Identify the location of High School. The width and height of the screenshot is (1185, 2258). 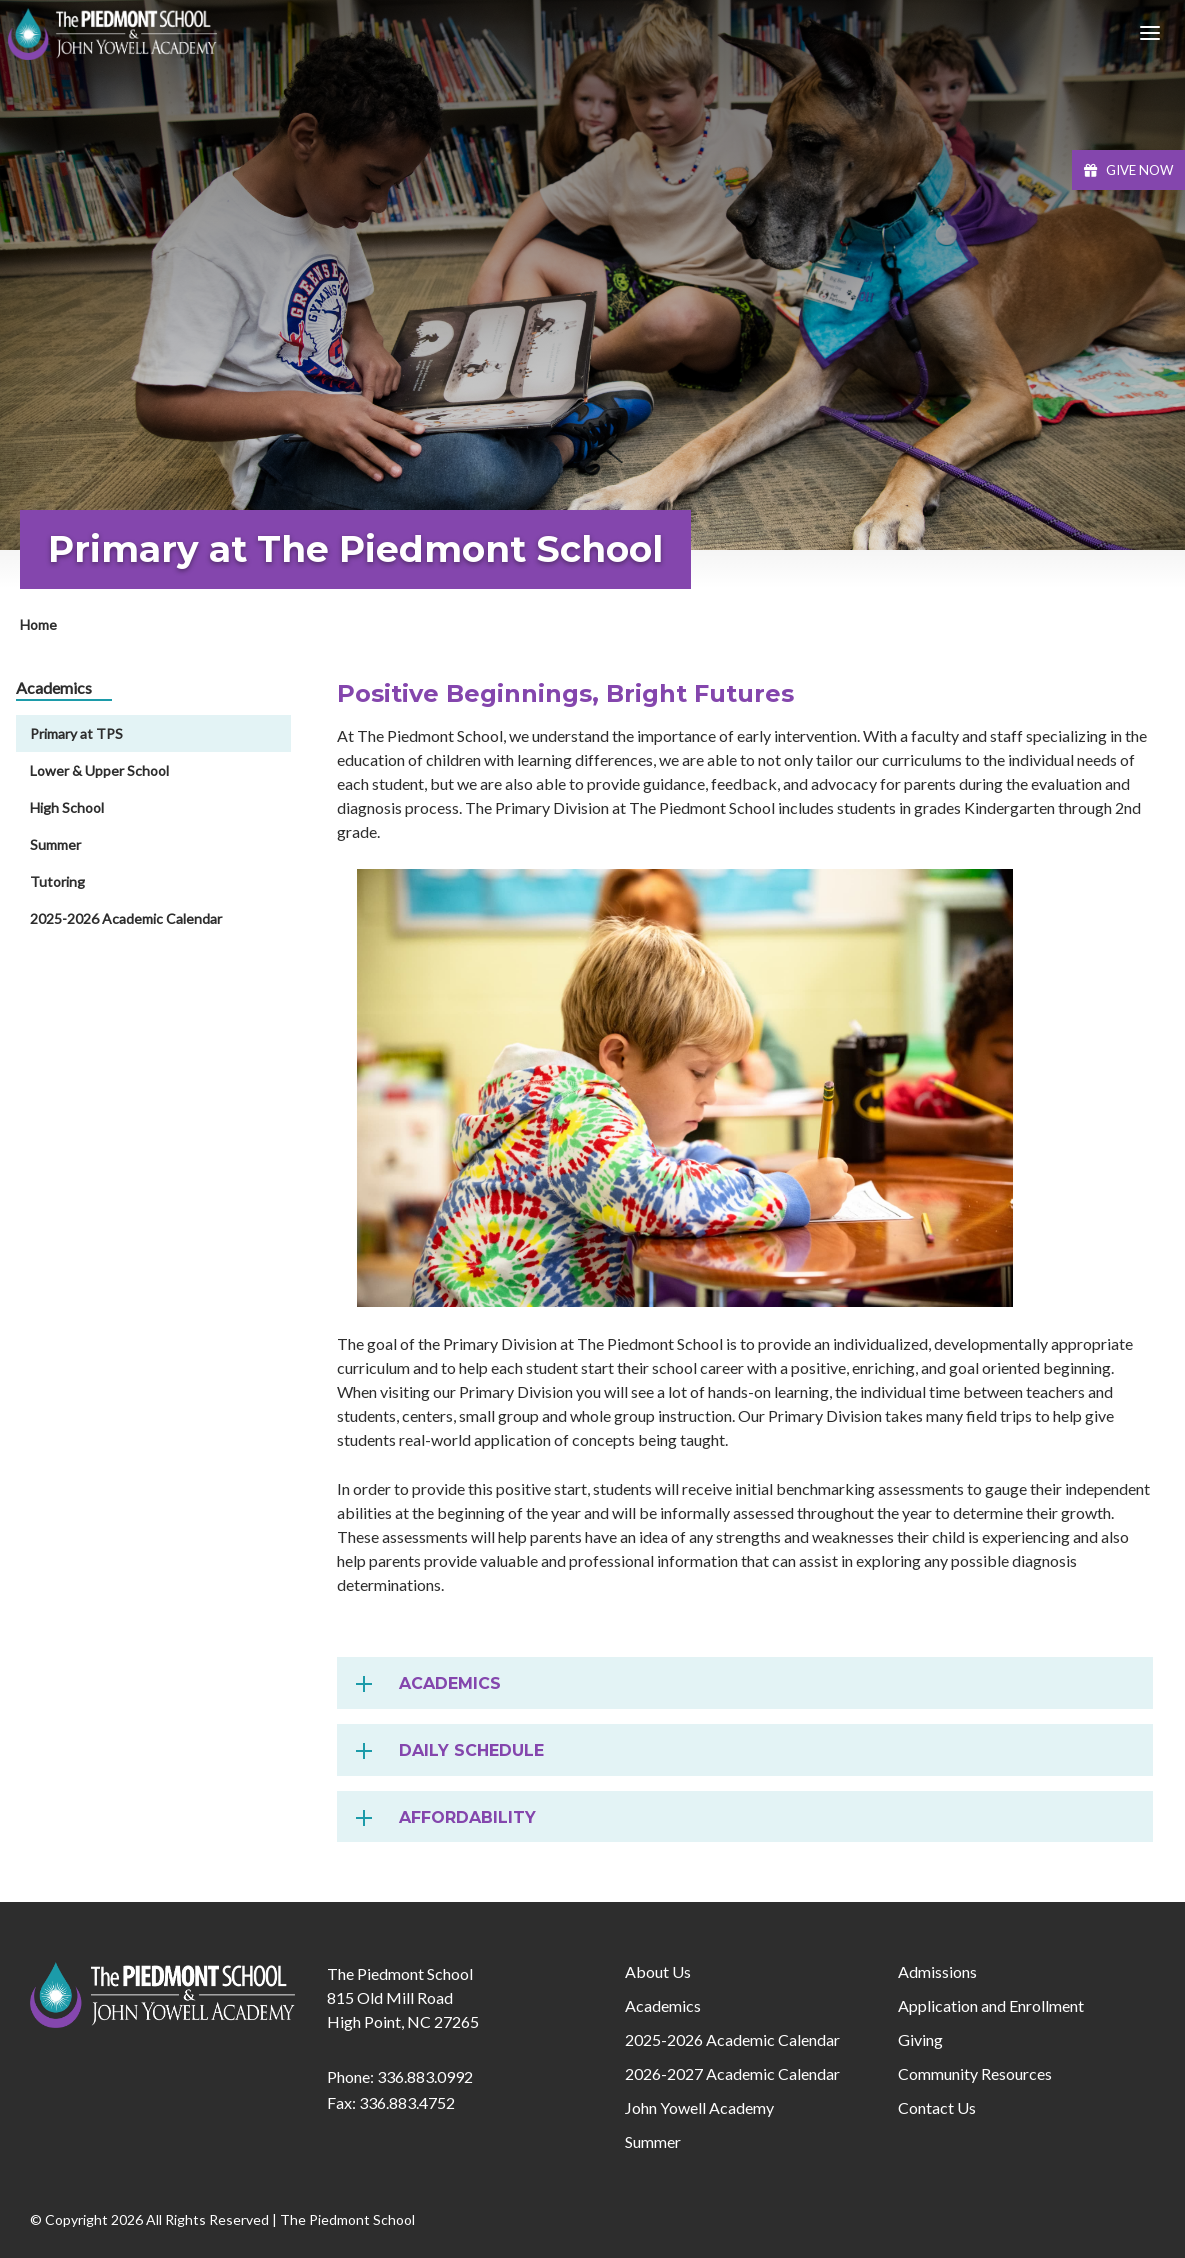
(67, 807).